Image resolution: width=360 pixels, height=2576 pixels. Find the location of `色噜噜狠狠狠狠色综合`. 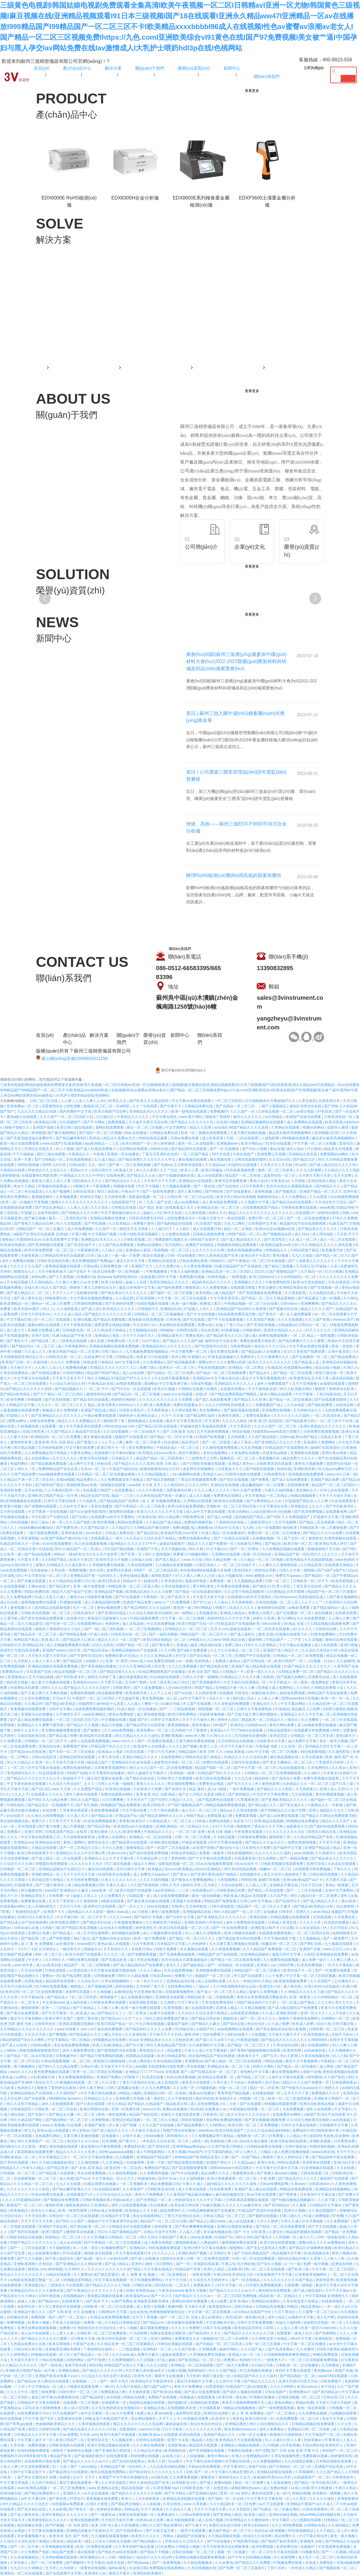

色噜噜狠狠狠狠色综合 is located at coordinates (167, 2312).